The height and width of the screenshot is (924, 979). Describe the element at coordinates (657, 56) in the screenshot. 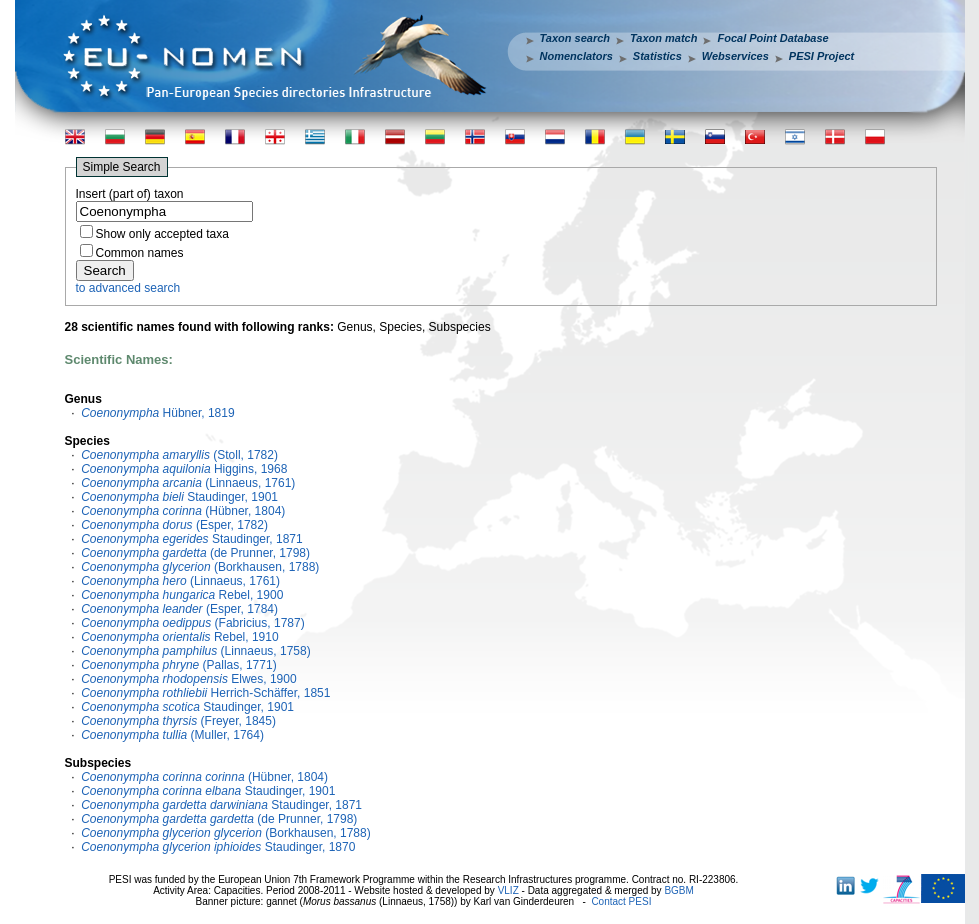

I see `Statistics` at that location.